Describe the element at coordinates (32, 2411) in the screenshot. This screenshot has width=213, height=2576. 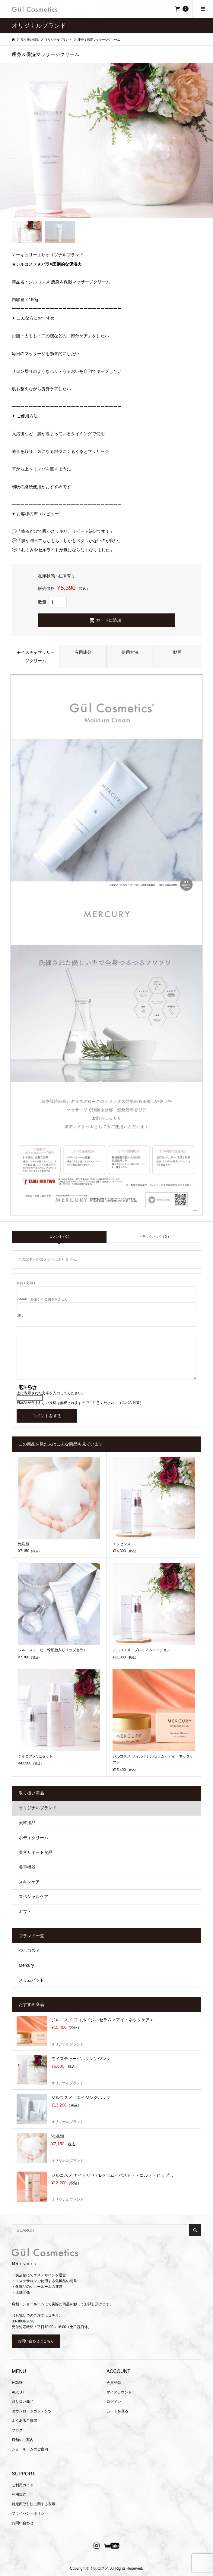
I see `ダウンロードコンテンツ` at that location.